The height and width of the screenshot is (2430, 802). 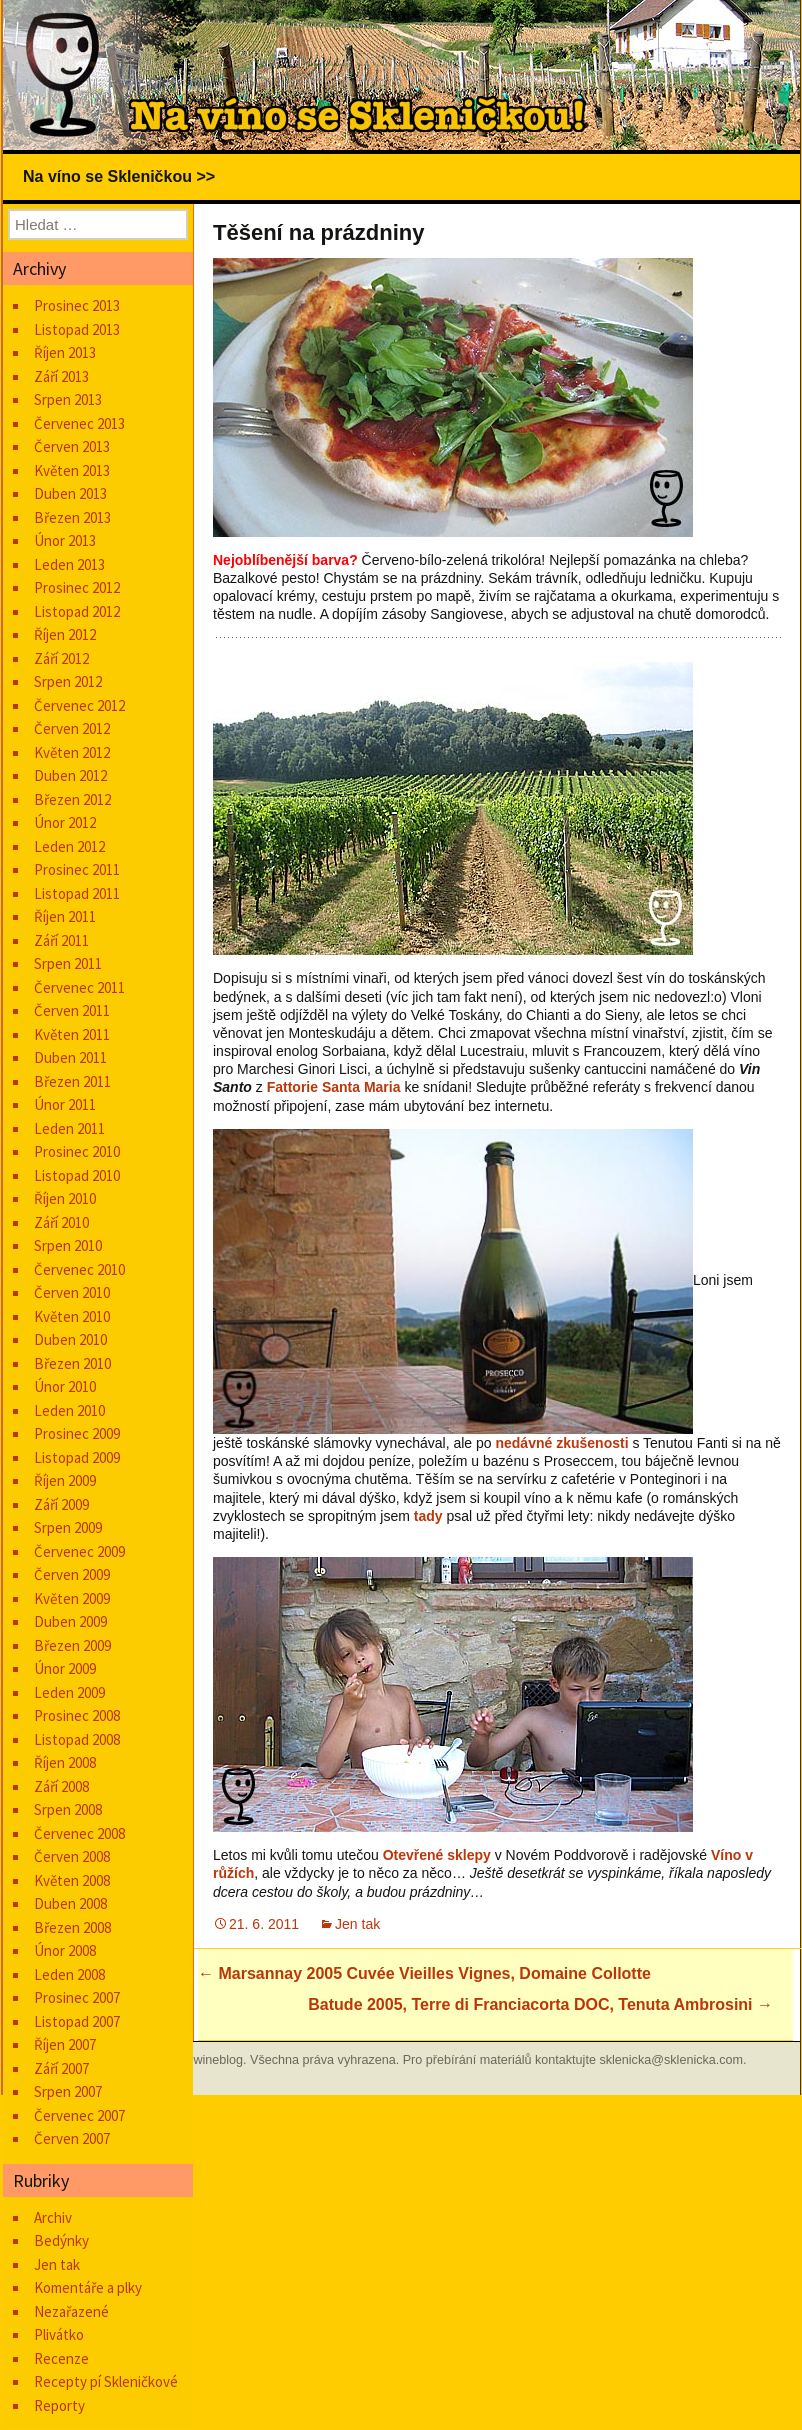 What do you see at coordinates (79, 1269) in the screenshot?
I see `Červenec 2010` at bounding box center [79, 1269].